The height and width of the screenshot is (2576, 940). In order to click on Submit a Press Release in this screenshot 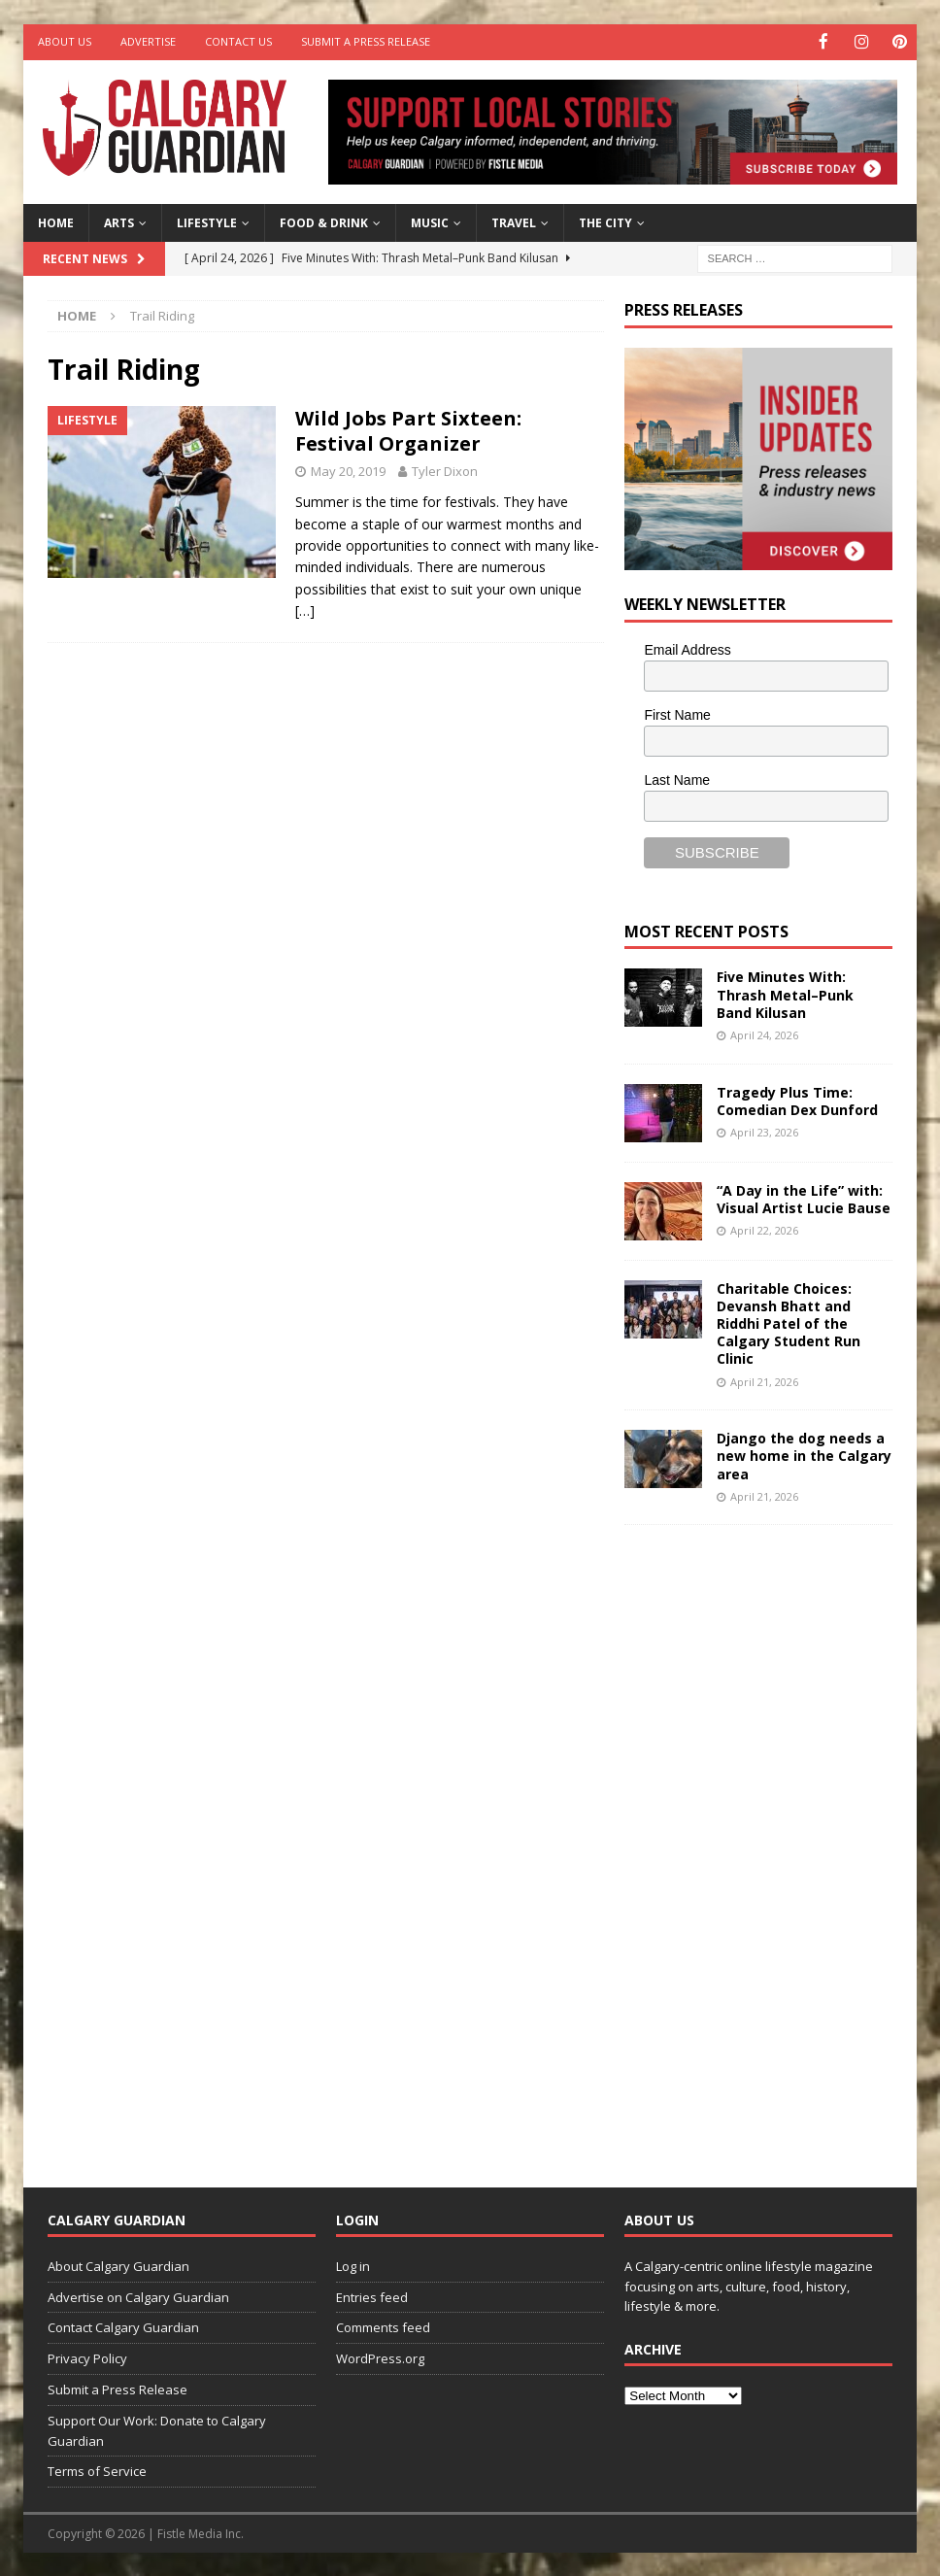, I will do `click(365, 41)`.